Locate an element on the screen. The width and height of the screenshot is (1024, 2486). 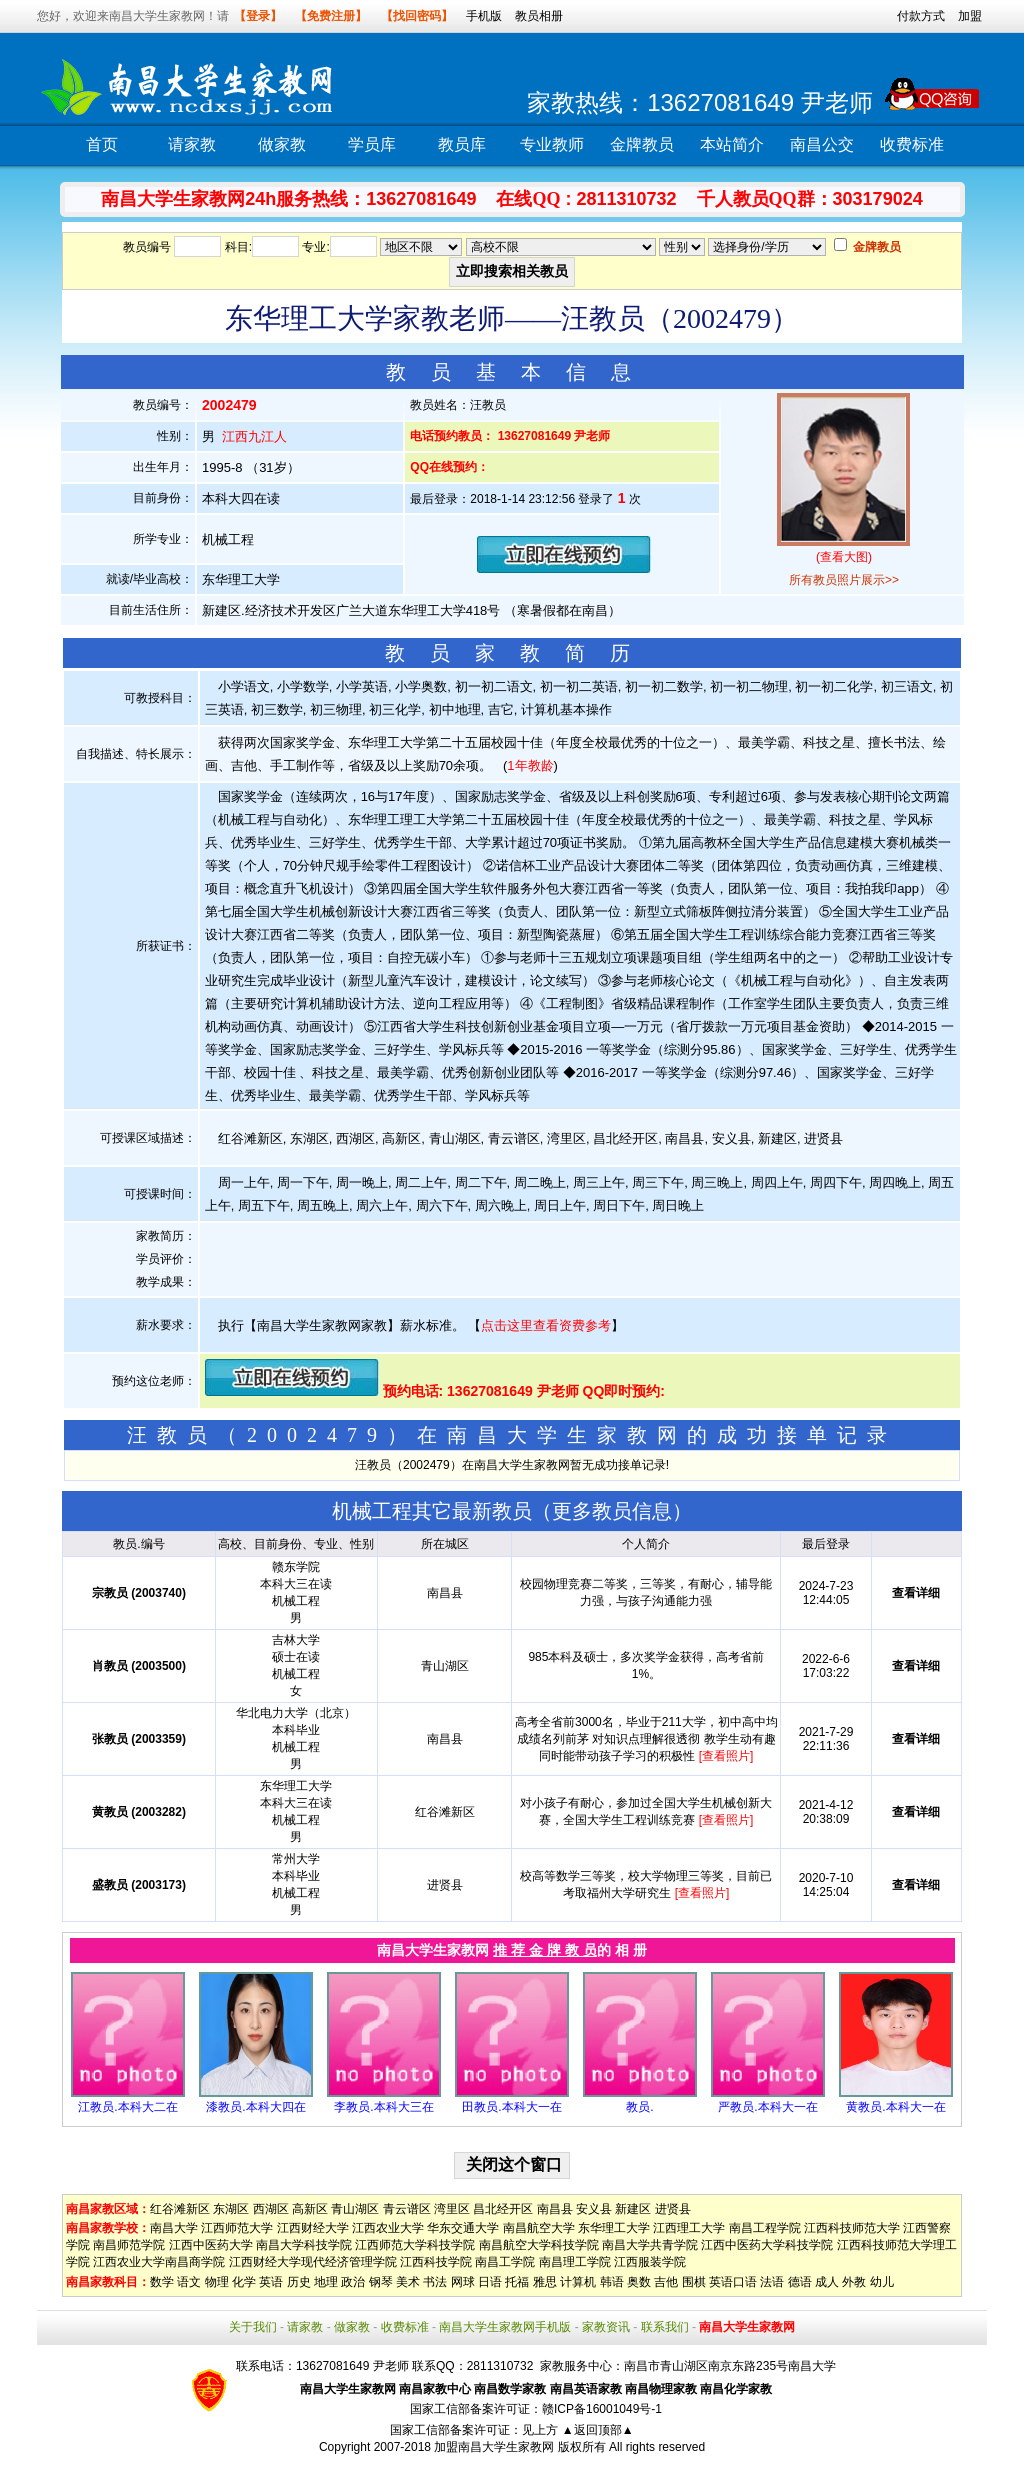
湾里区 is located at coordinates (452, 2209).